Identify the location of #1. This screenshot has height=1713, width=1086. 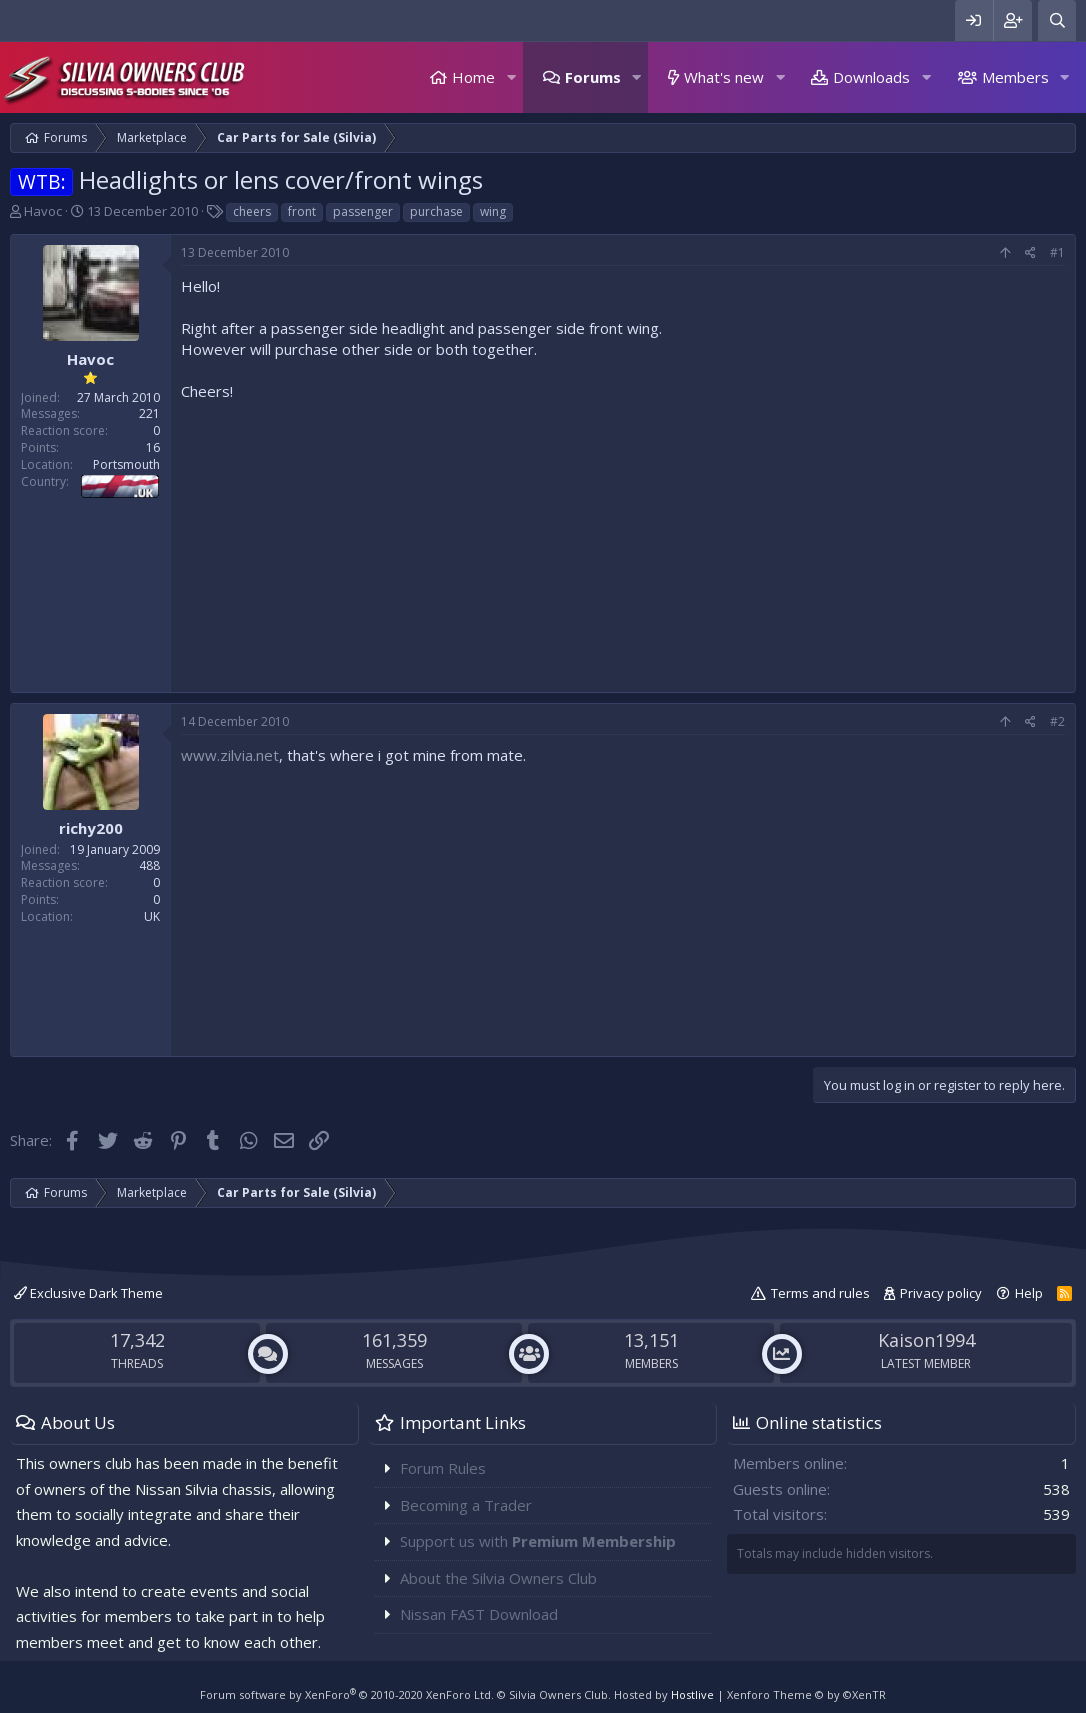
(1057, 252).